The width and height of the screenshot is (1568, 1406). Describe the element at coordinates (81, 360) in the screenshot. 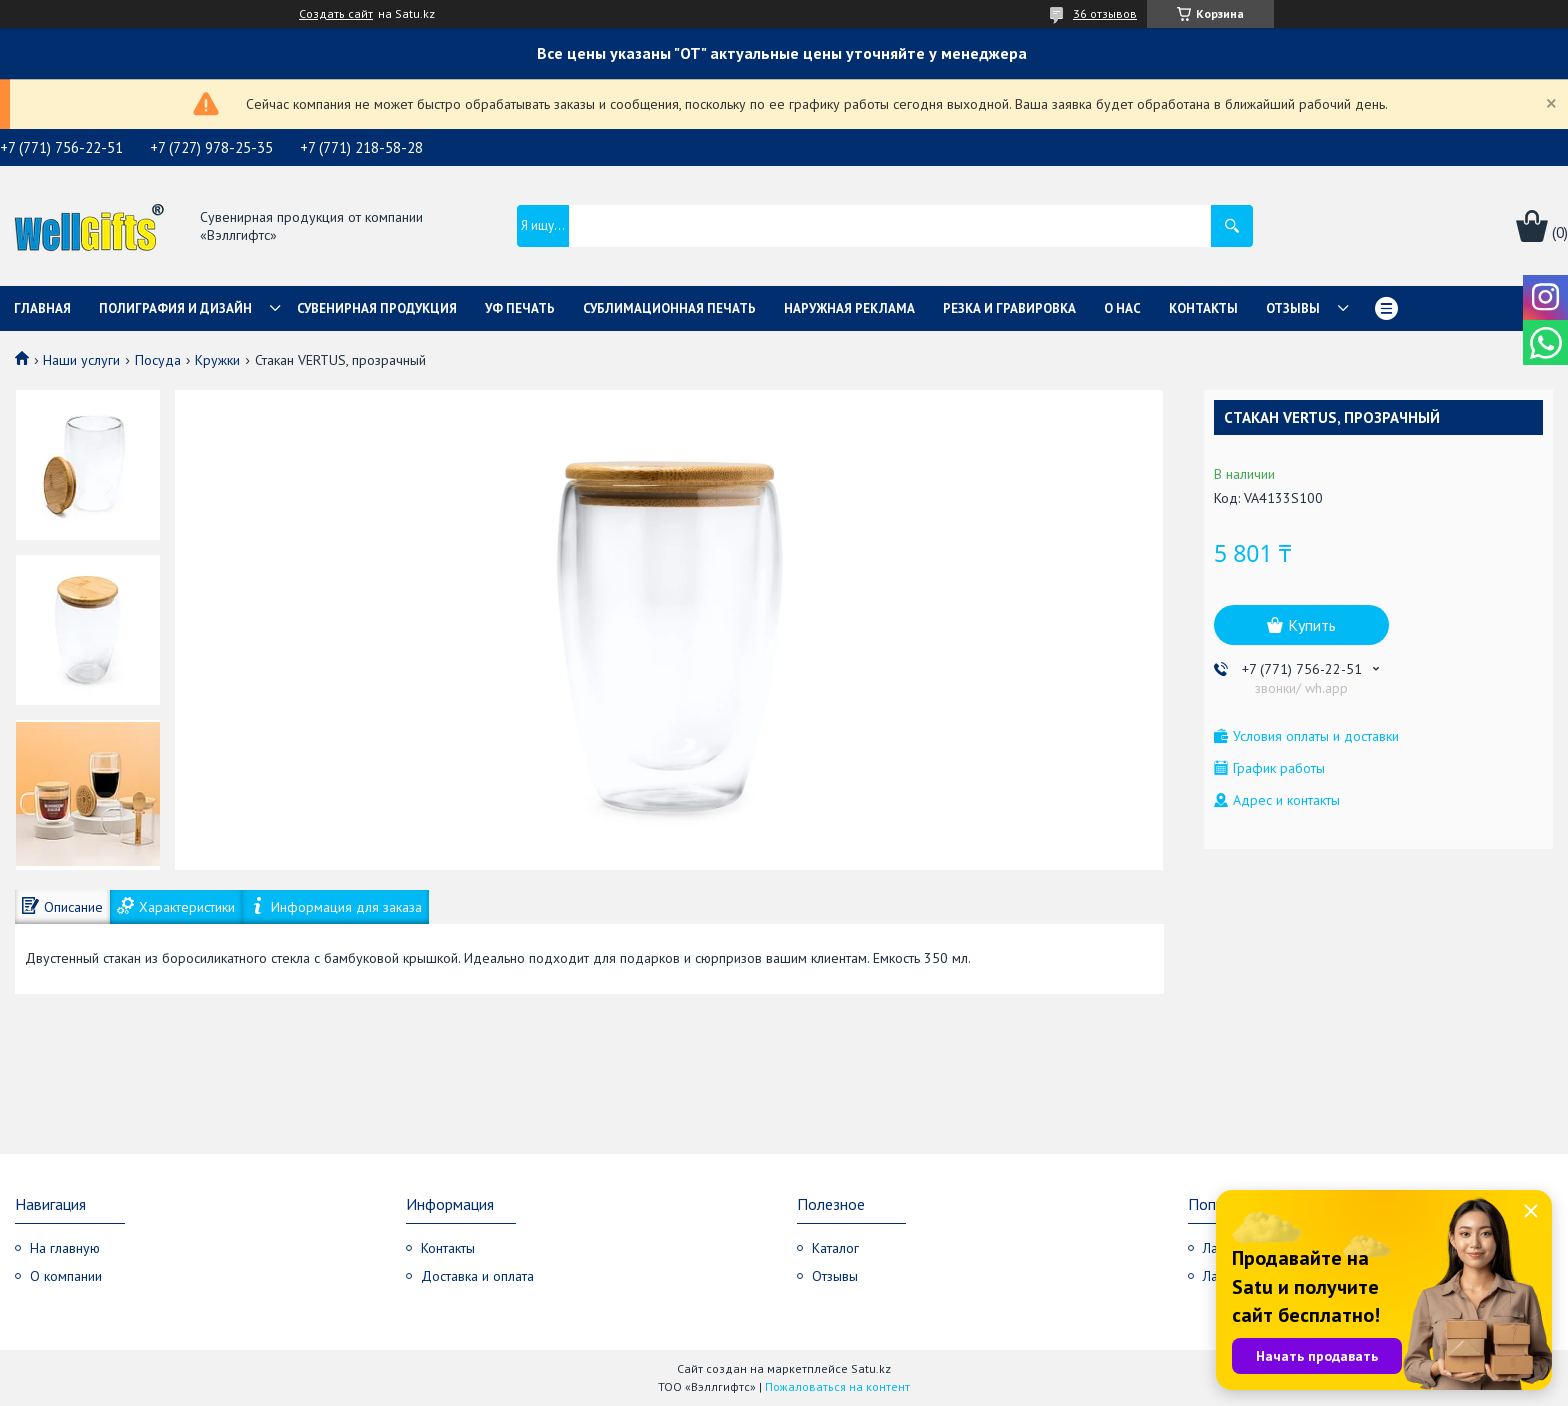

I see `Наши услуги` at that location.